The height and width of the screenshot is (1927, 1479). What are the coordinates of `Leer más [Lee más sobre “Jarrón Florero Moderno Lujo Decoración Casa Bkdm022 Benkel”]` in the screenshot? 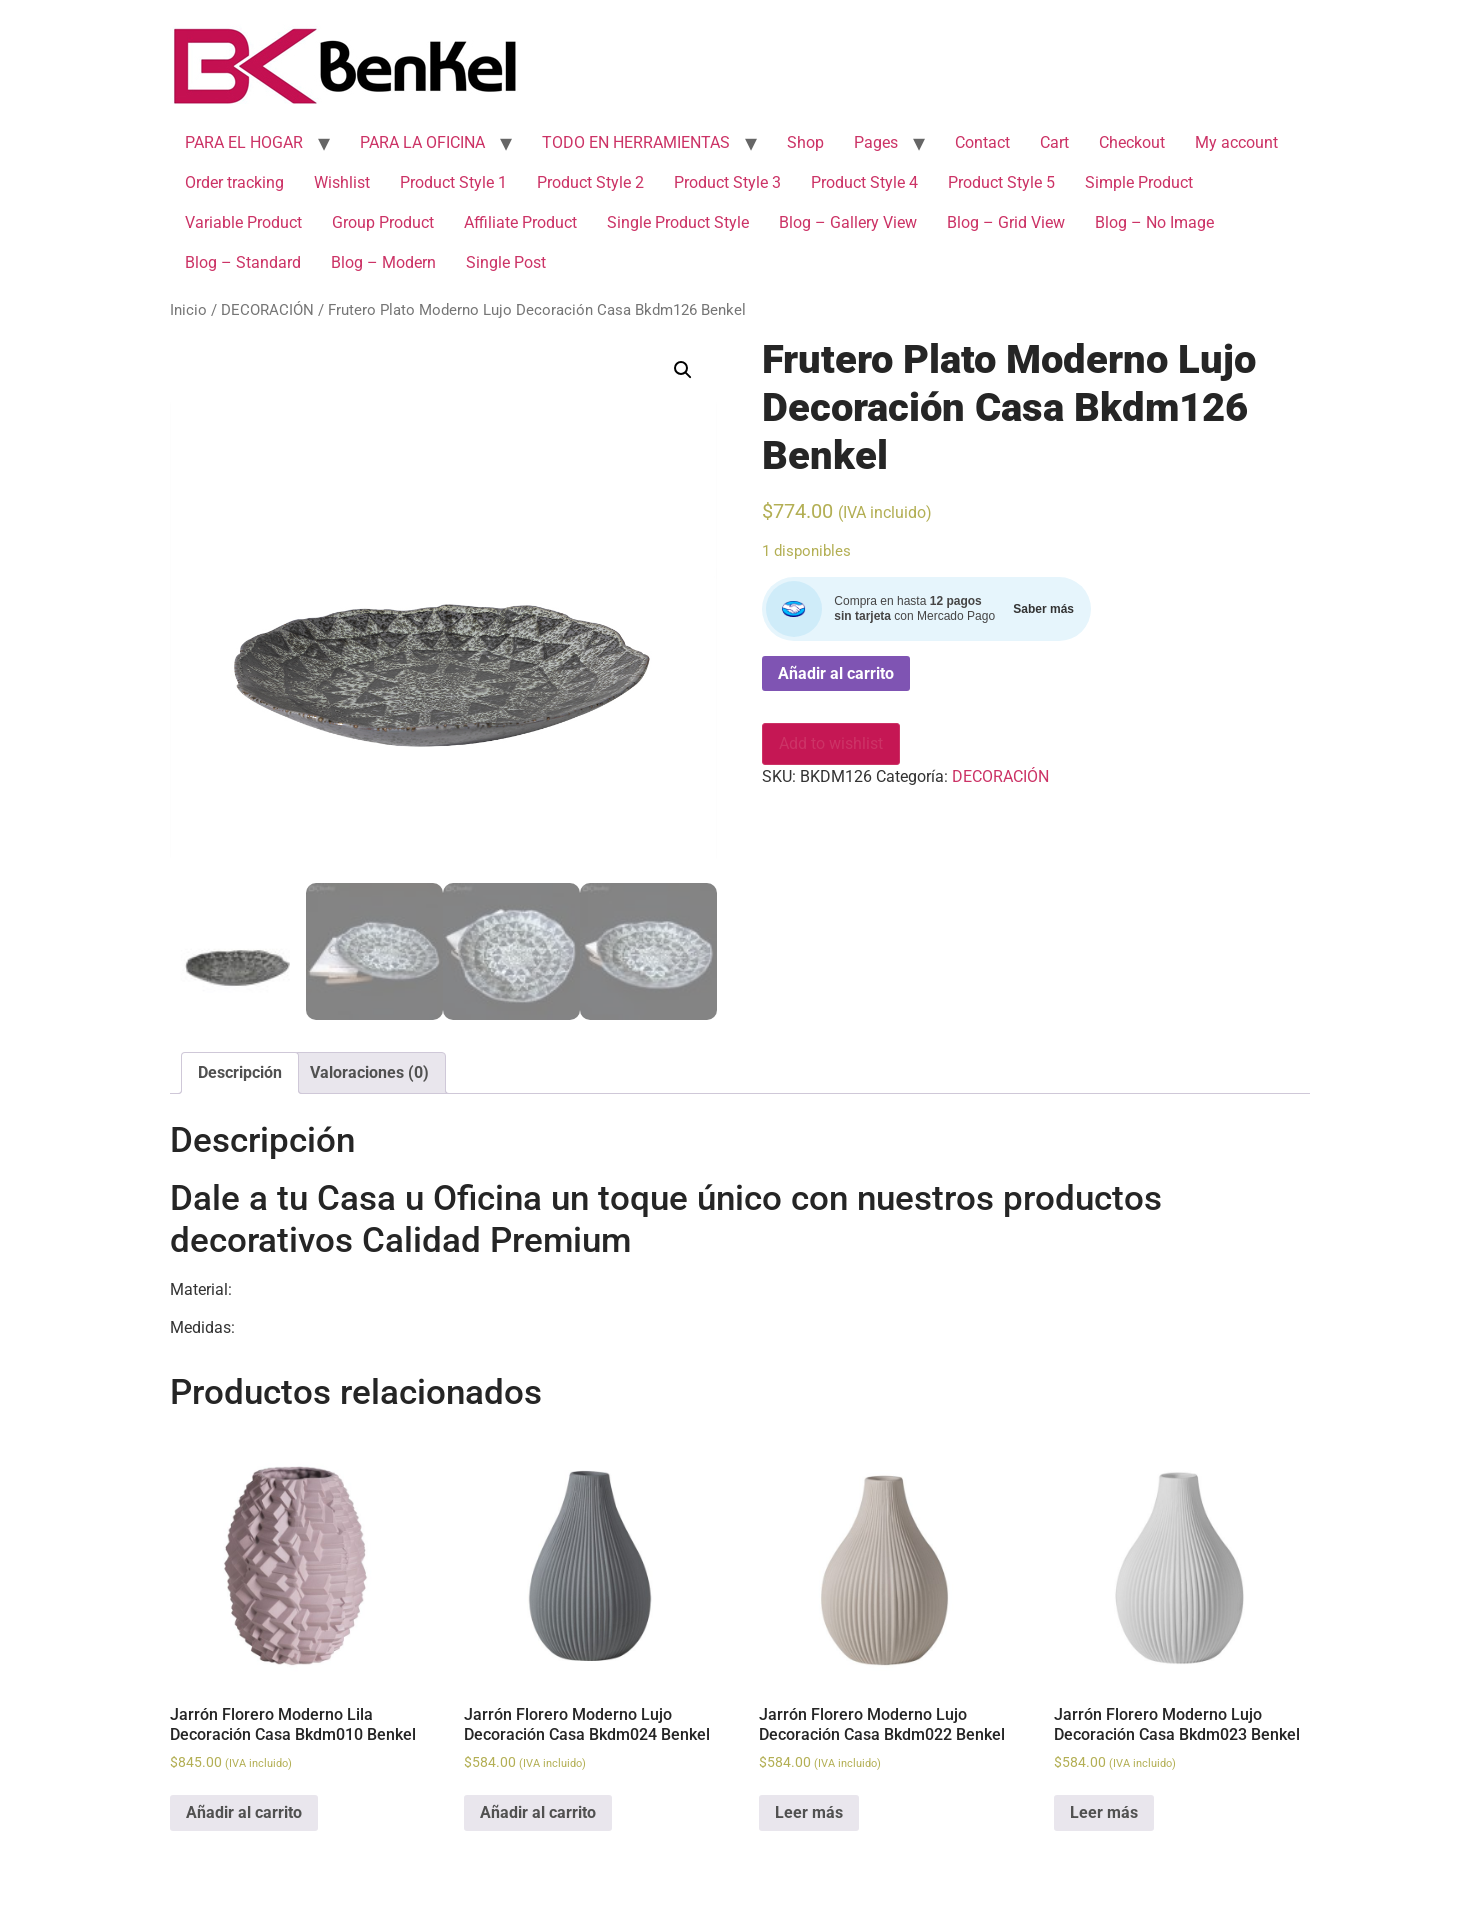 It's located at (809, 1812).